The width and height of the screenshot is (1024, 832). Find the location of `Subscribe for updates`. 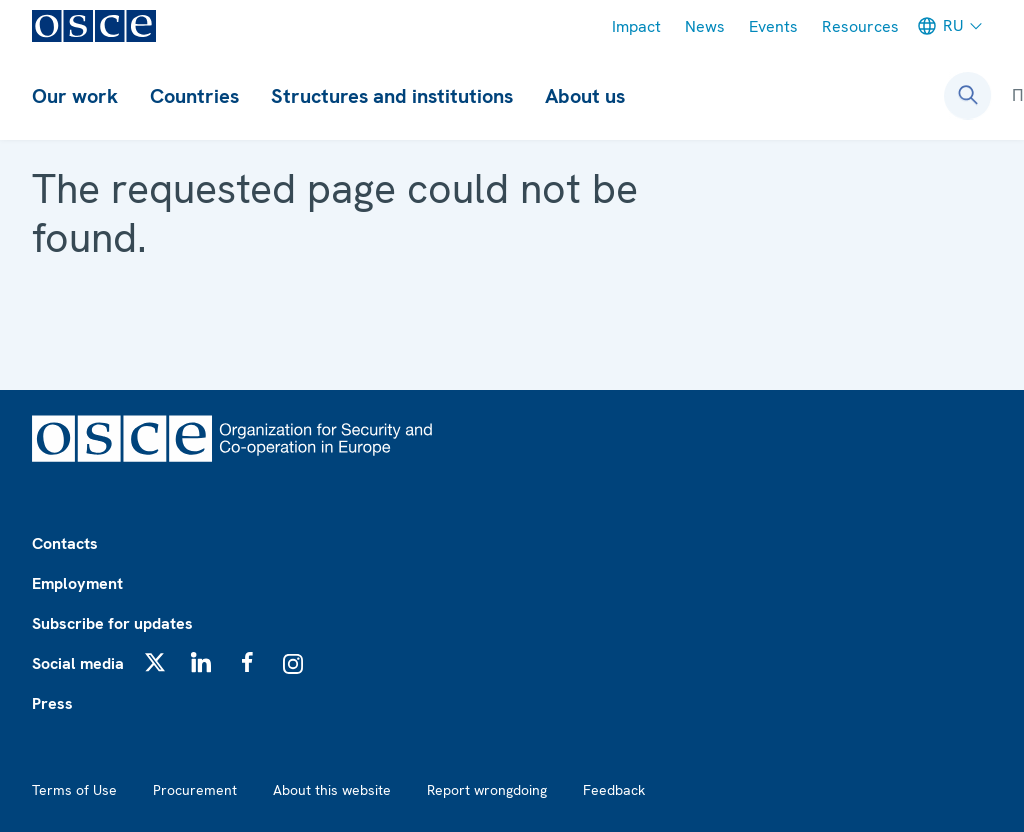

Subscribe for updates is located at coordinates (112, 623).